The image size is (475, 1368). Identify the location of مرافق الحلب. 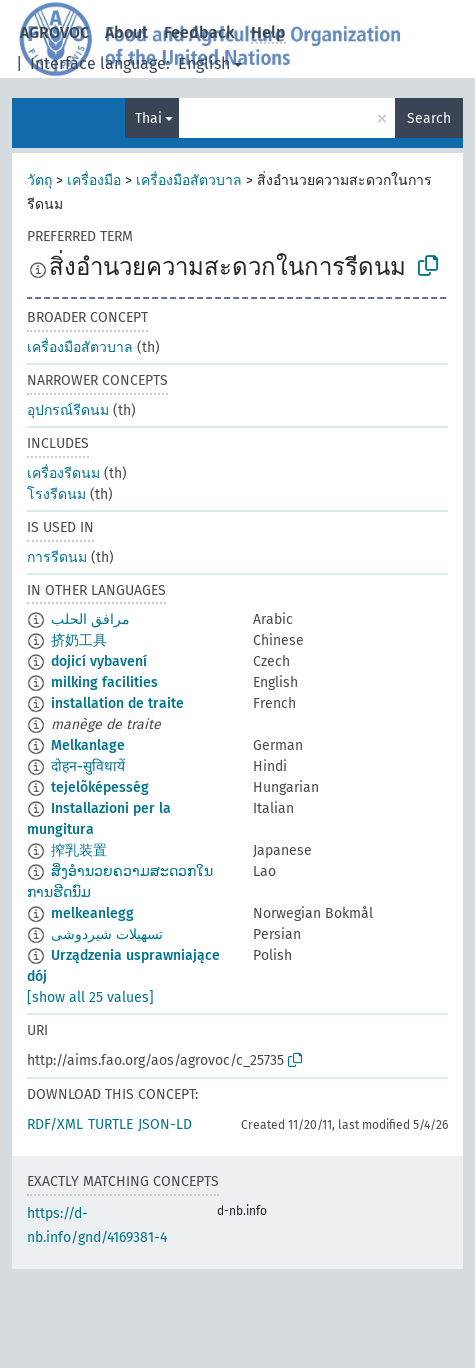
(90, 619).